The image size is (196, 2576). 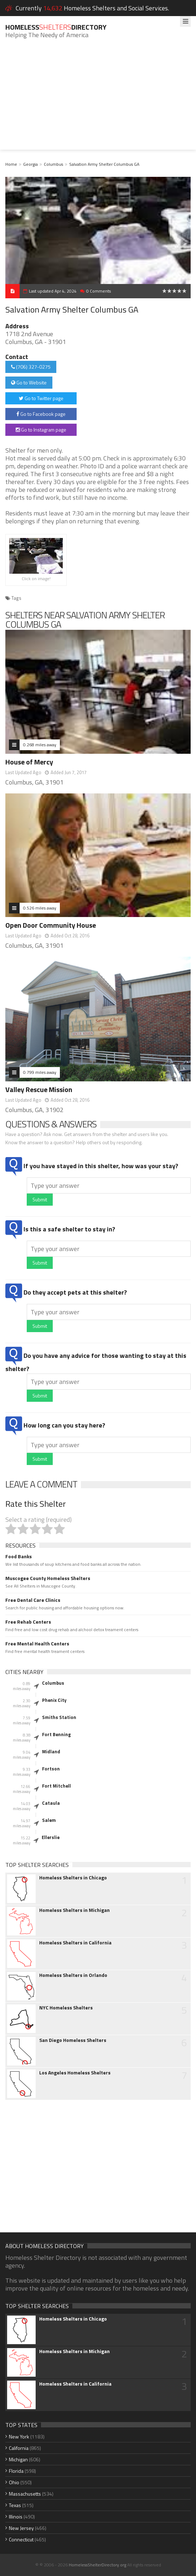 What do you see at coordinates (73, 1877) in the screenshot?
I see `Homeless Shelters in Chicago` at bounding box center [73, 1877].